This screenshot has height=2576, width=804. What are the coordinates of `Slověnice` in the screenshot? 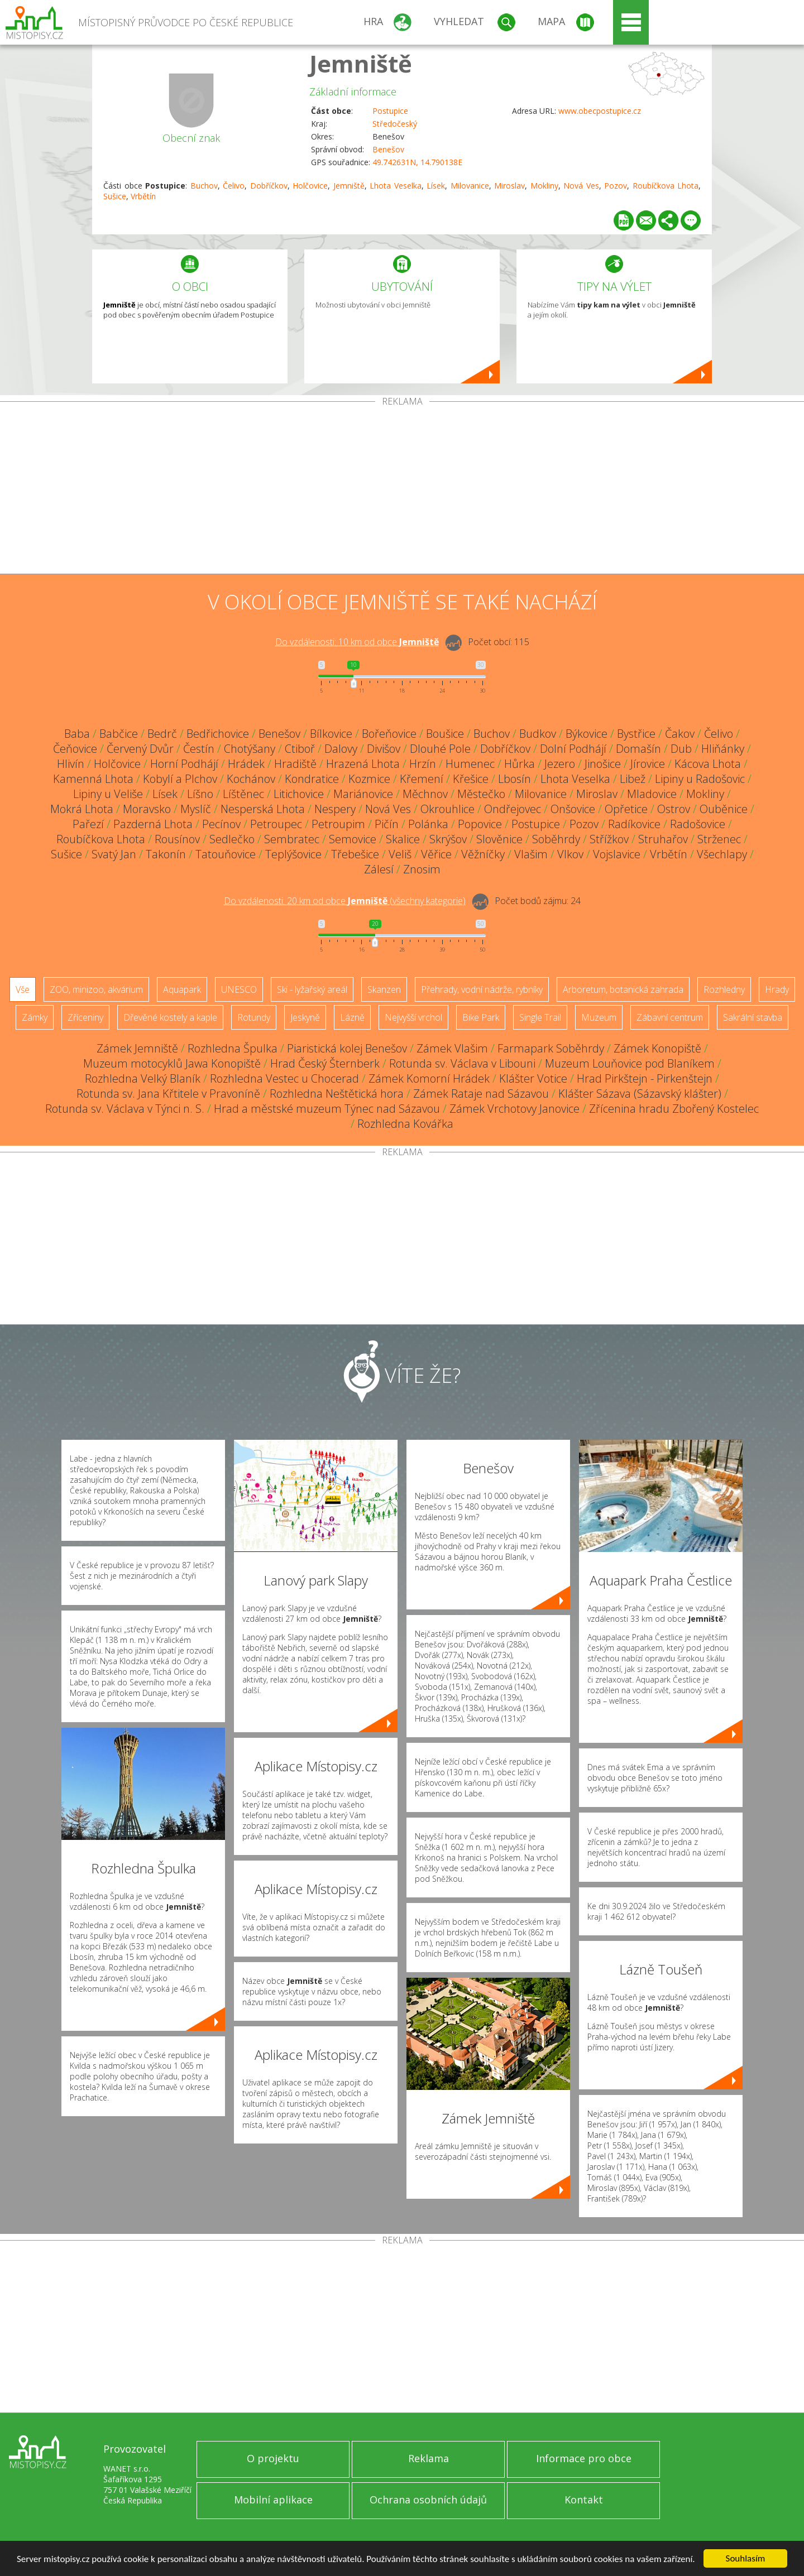 It's located at (499, 839).